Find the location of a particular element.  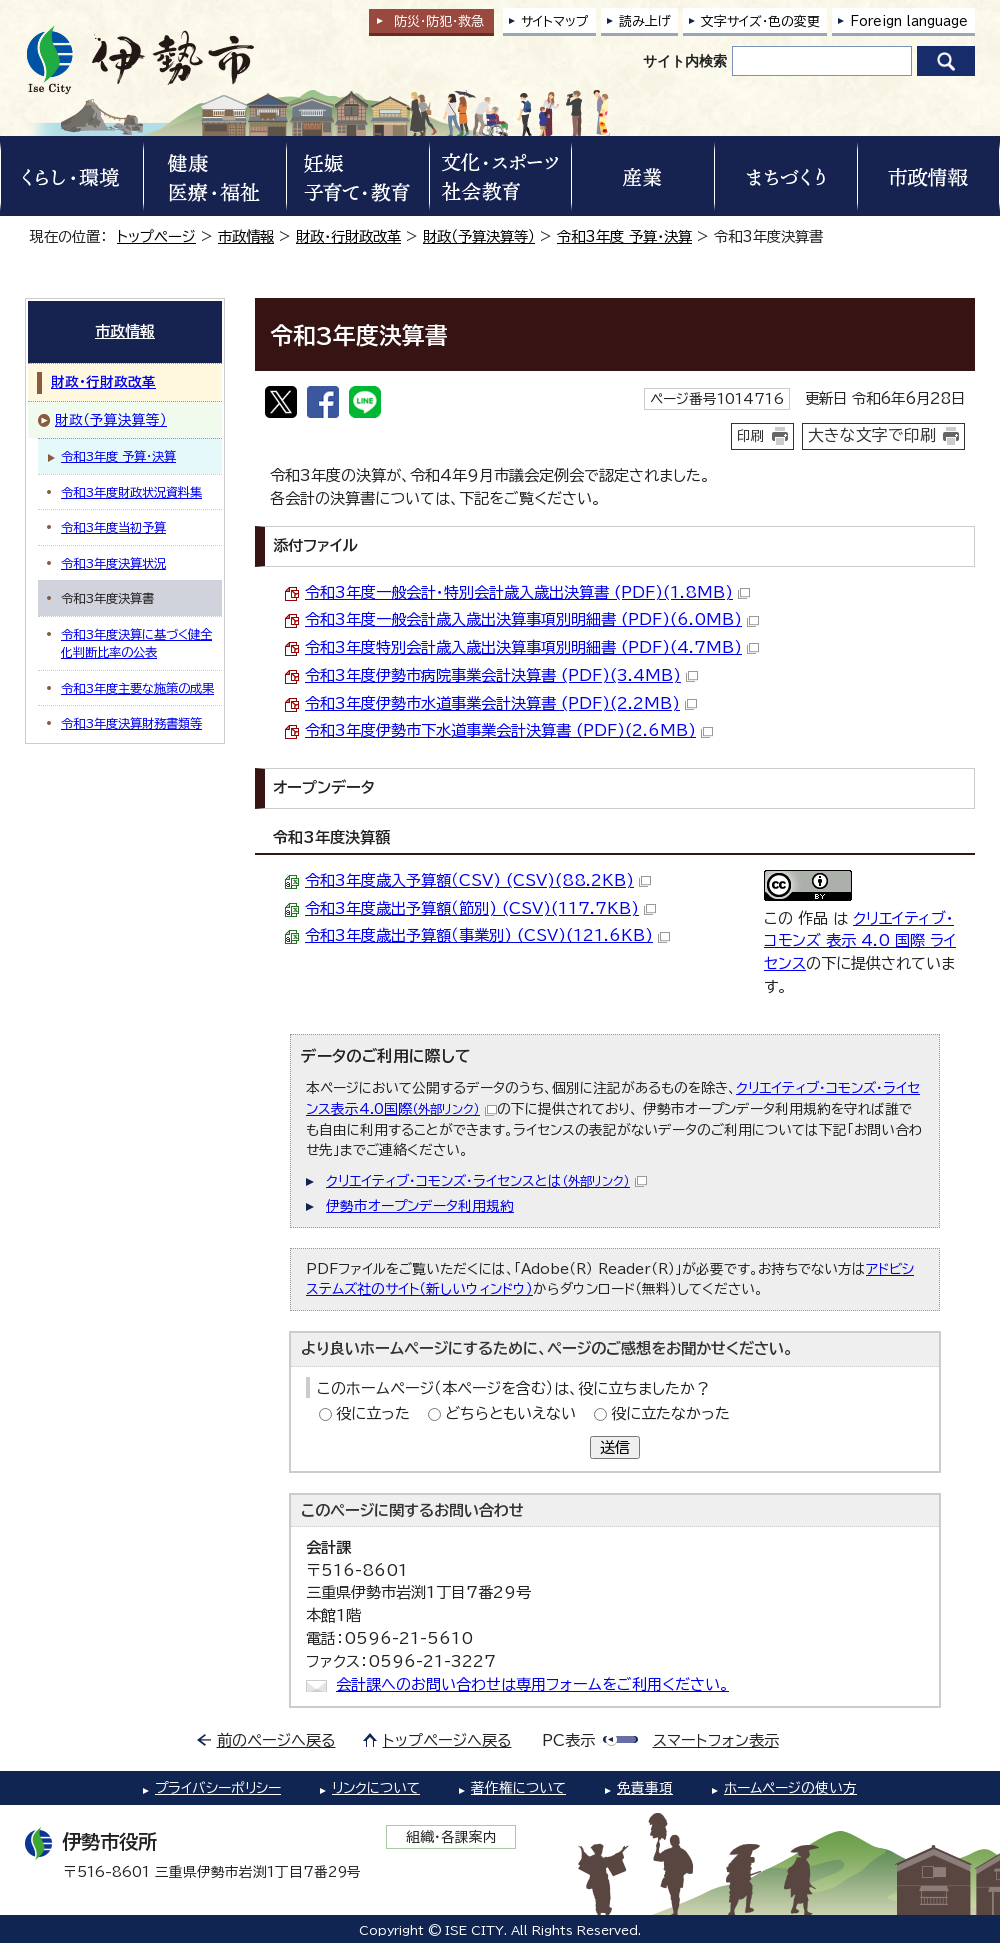

どちらともいえない is located at coordinates (510, 1413).